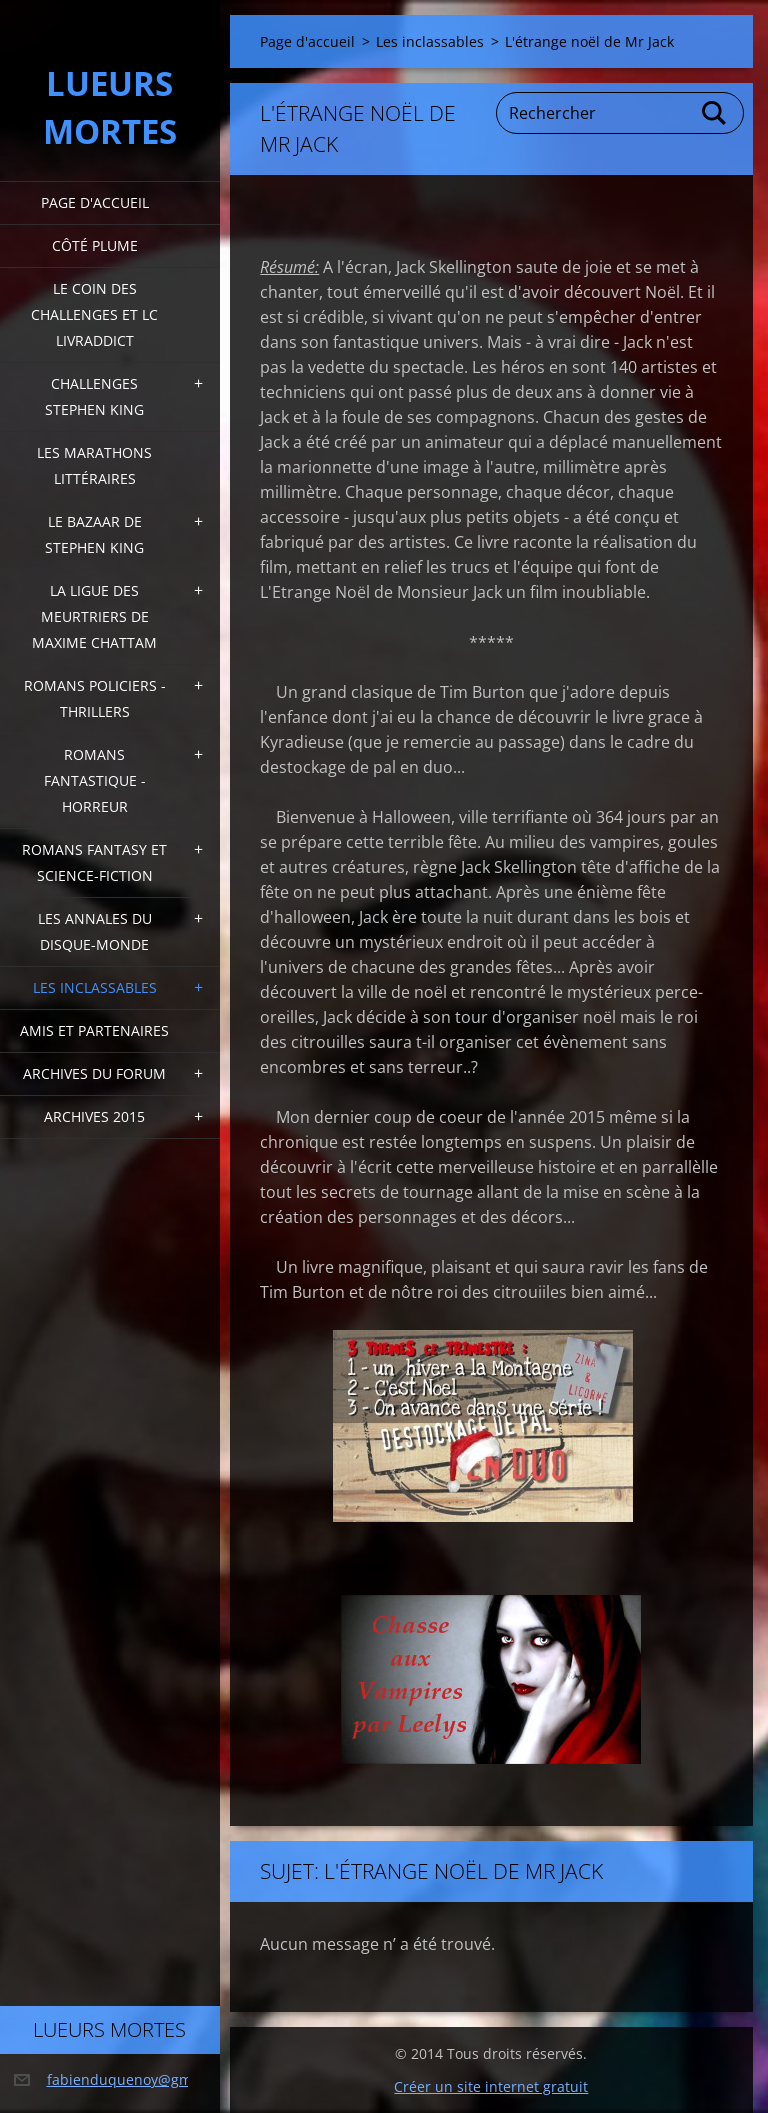 Image resolution: width=768 pixels, height=2113 pixels. I want to click on Romans fantasy et Science-fiction, so click(94, 862).